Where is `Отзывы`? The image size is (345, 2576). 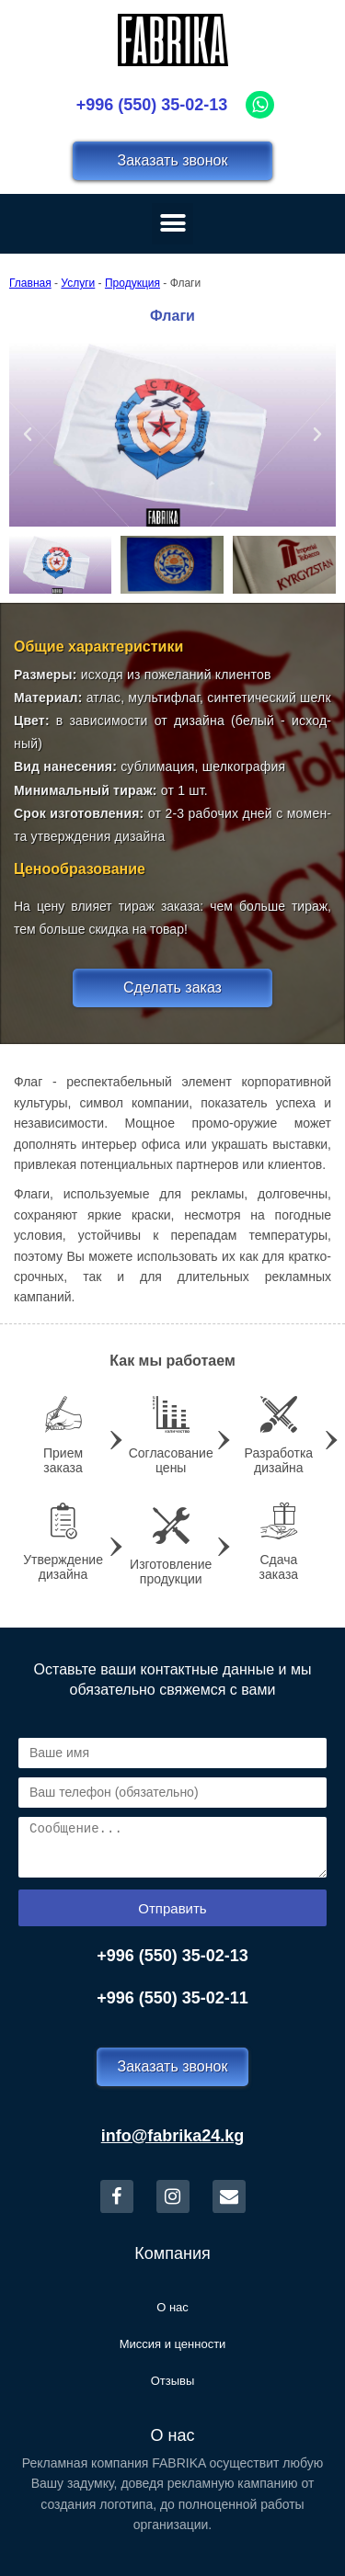 Отзывы is located at coordinates (173, 2381).